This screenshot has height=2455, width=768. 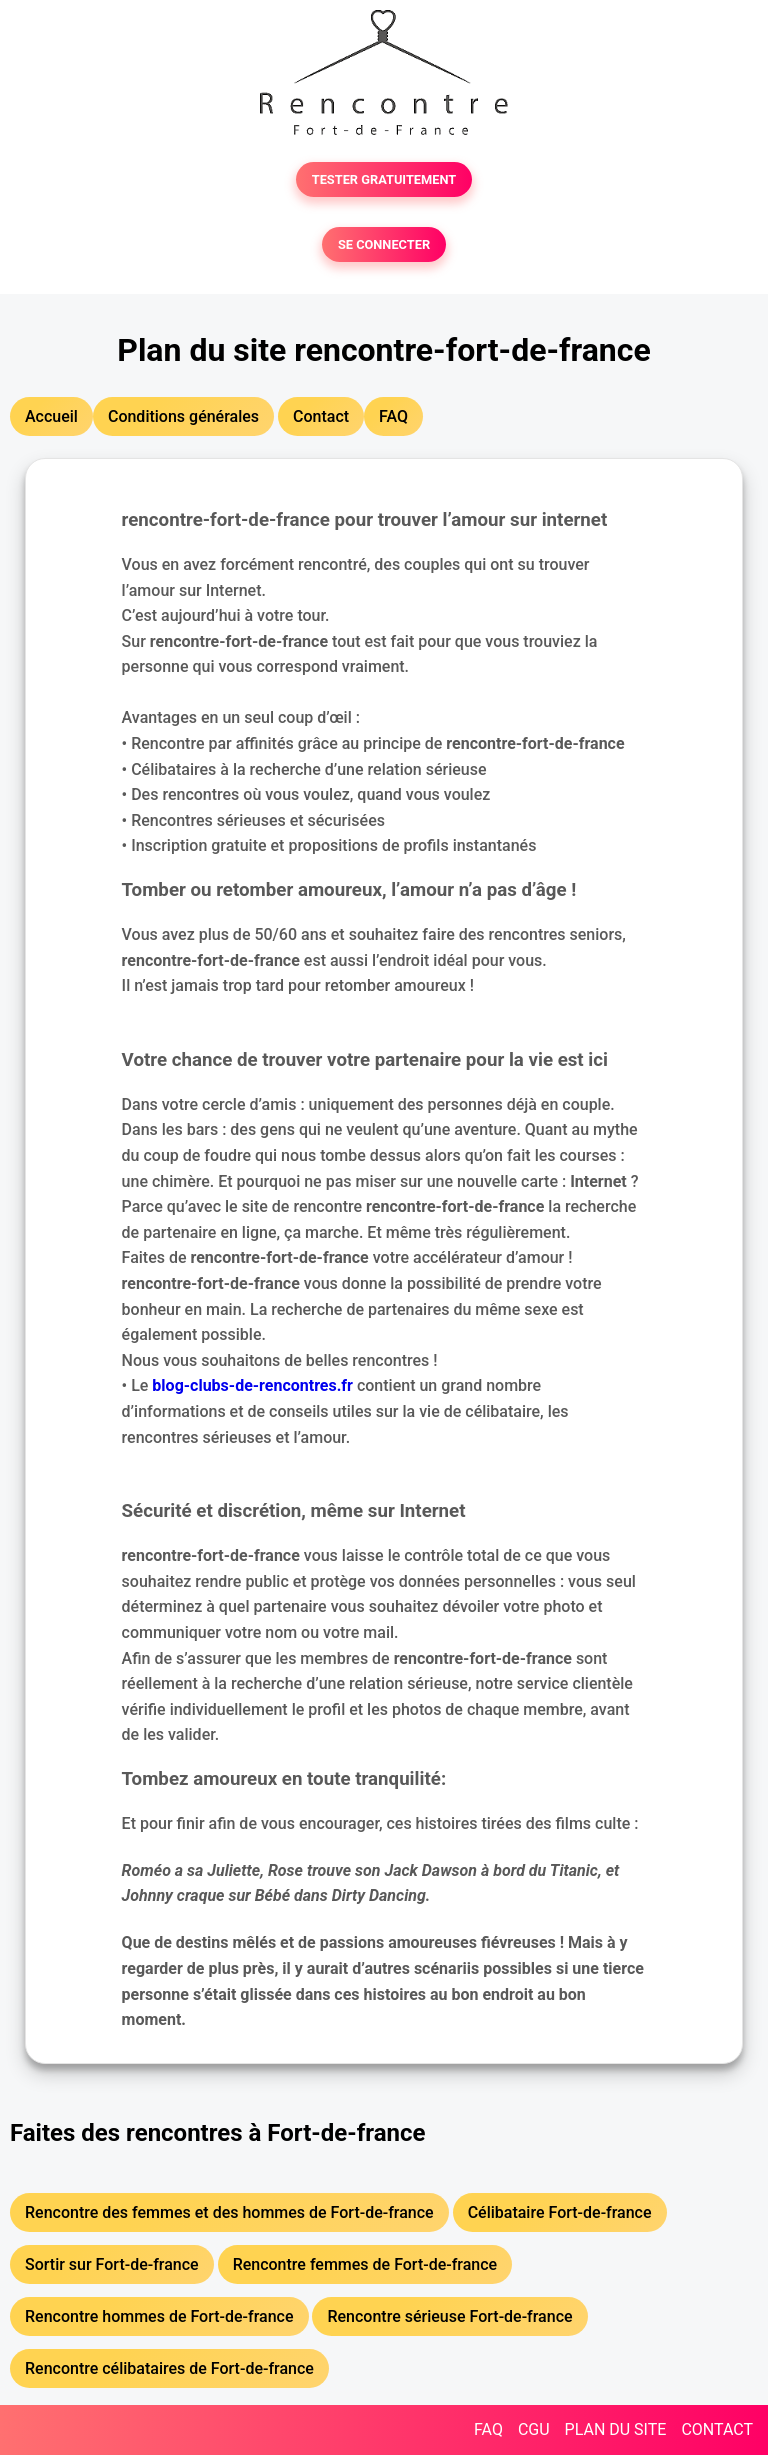 I want to click on Accueil [button], so click(x=51, y=416).